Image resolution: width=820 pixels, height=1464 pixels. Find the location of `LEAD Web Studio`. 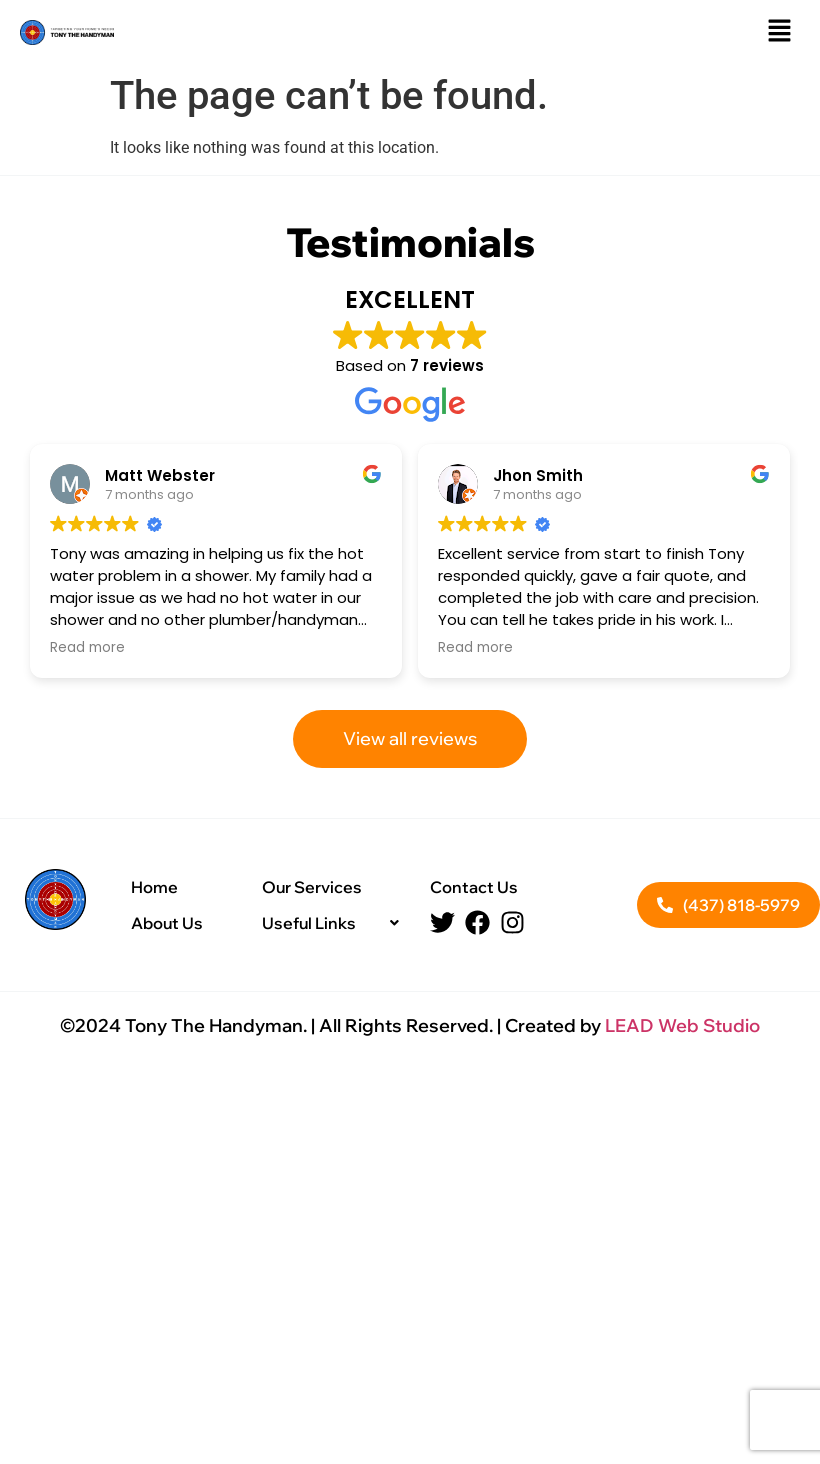

LEAD Web Studio is located at coordinates (682, 1025).